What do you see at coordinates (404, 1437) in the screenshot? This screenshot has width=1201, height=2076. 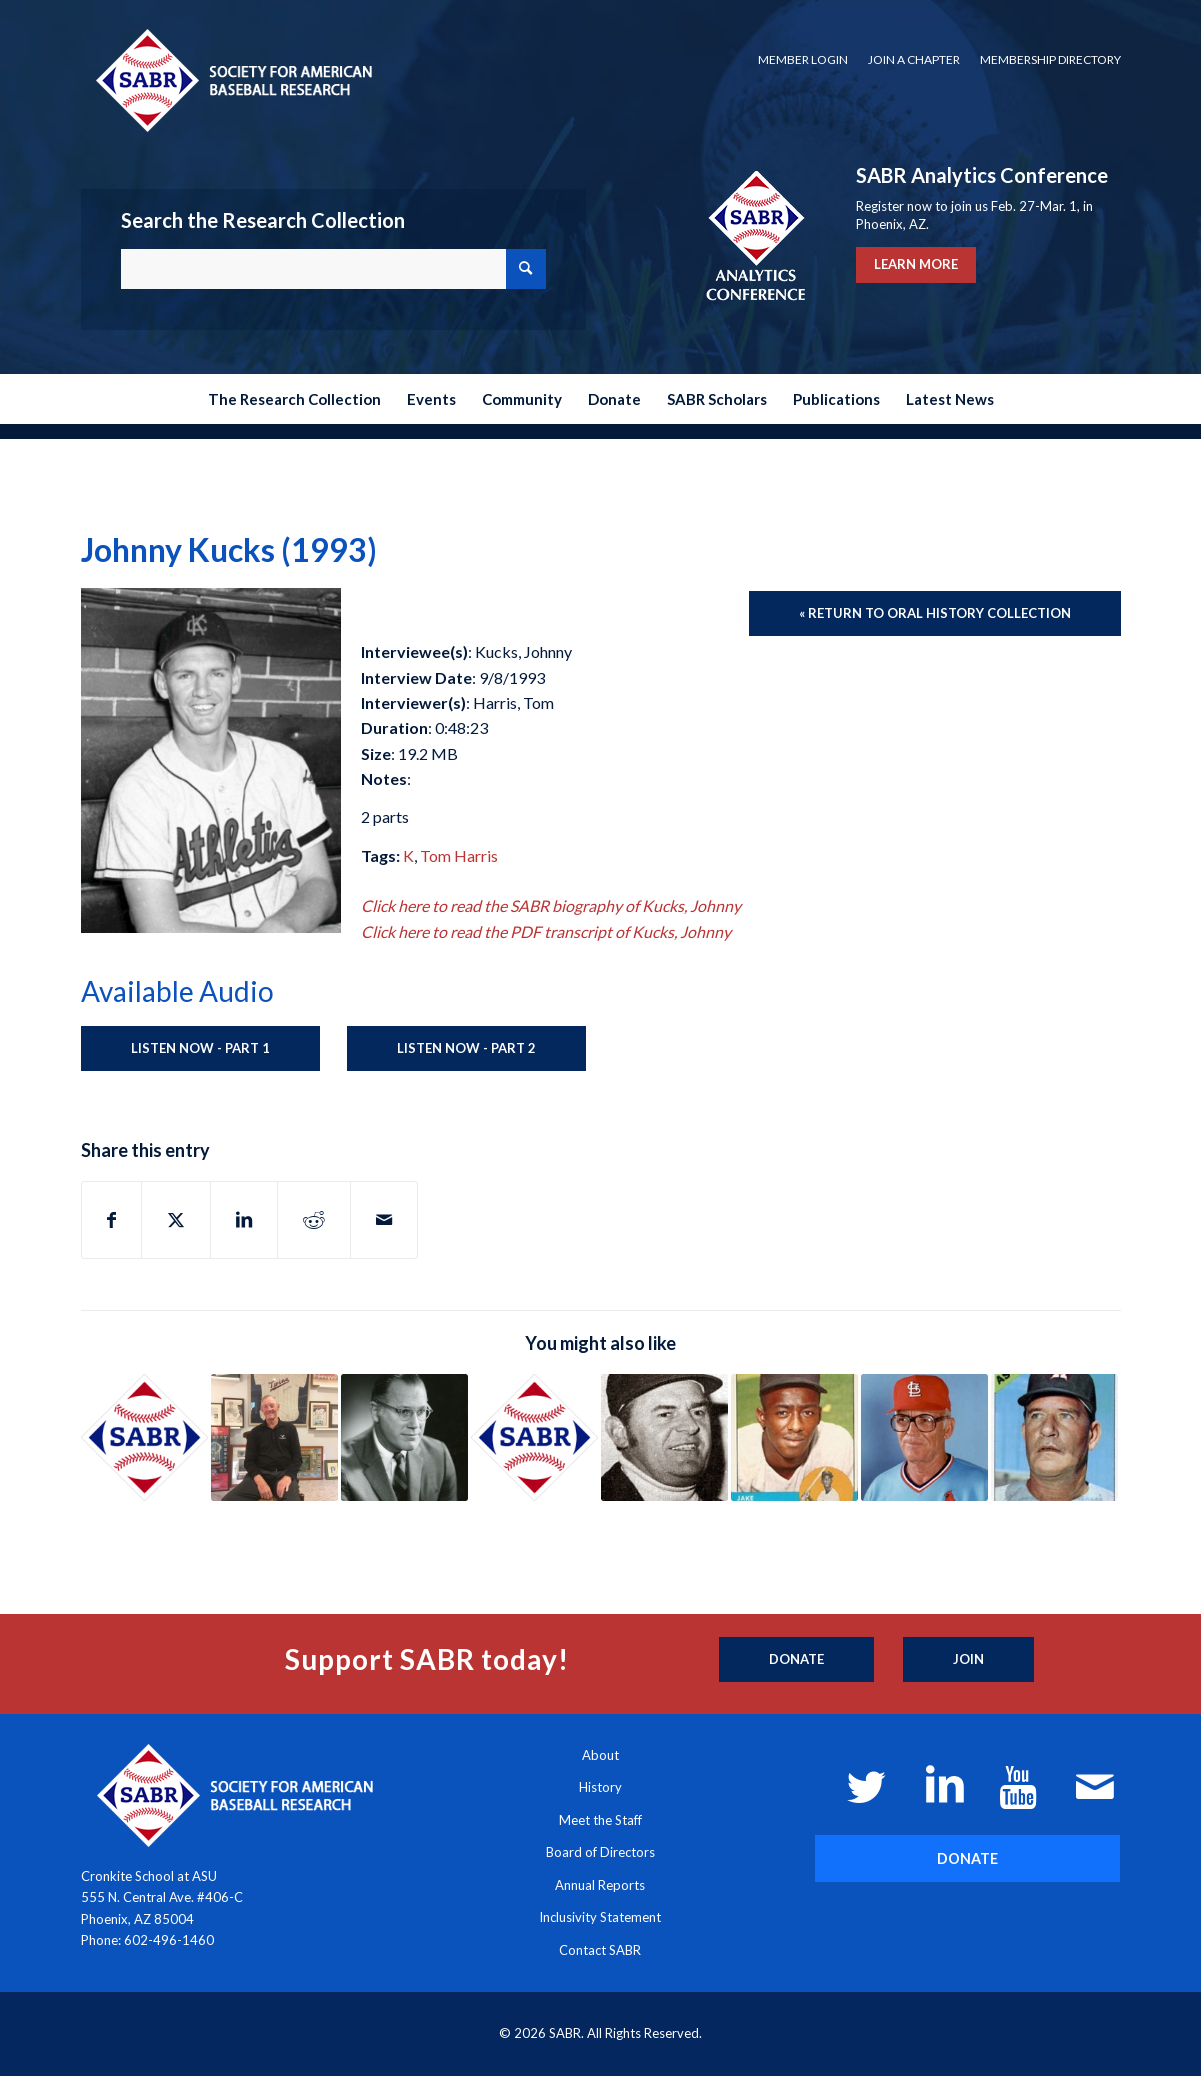 I see `[Link to: Bowie Kuhn (1992)]` at bounding box center [404, 1437].